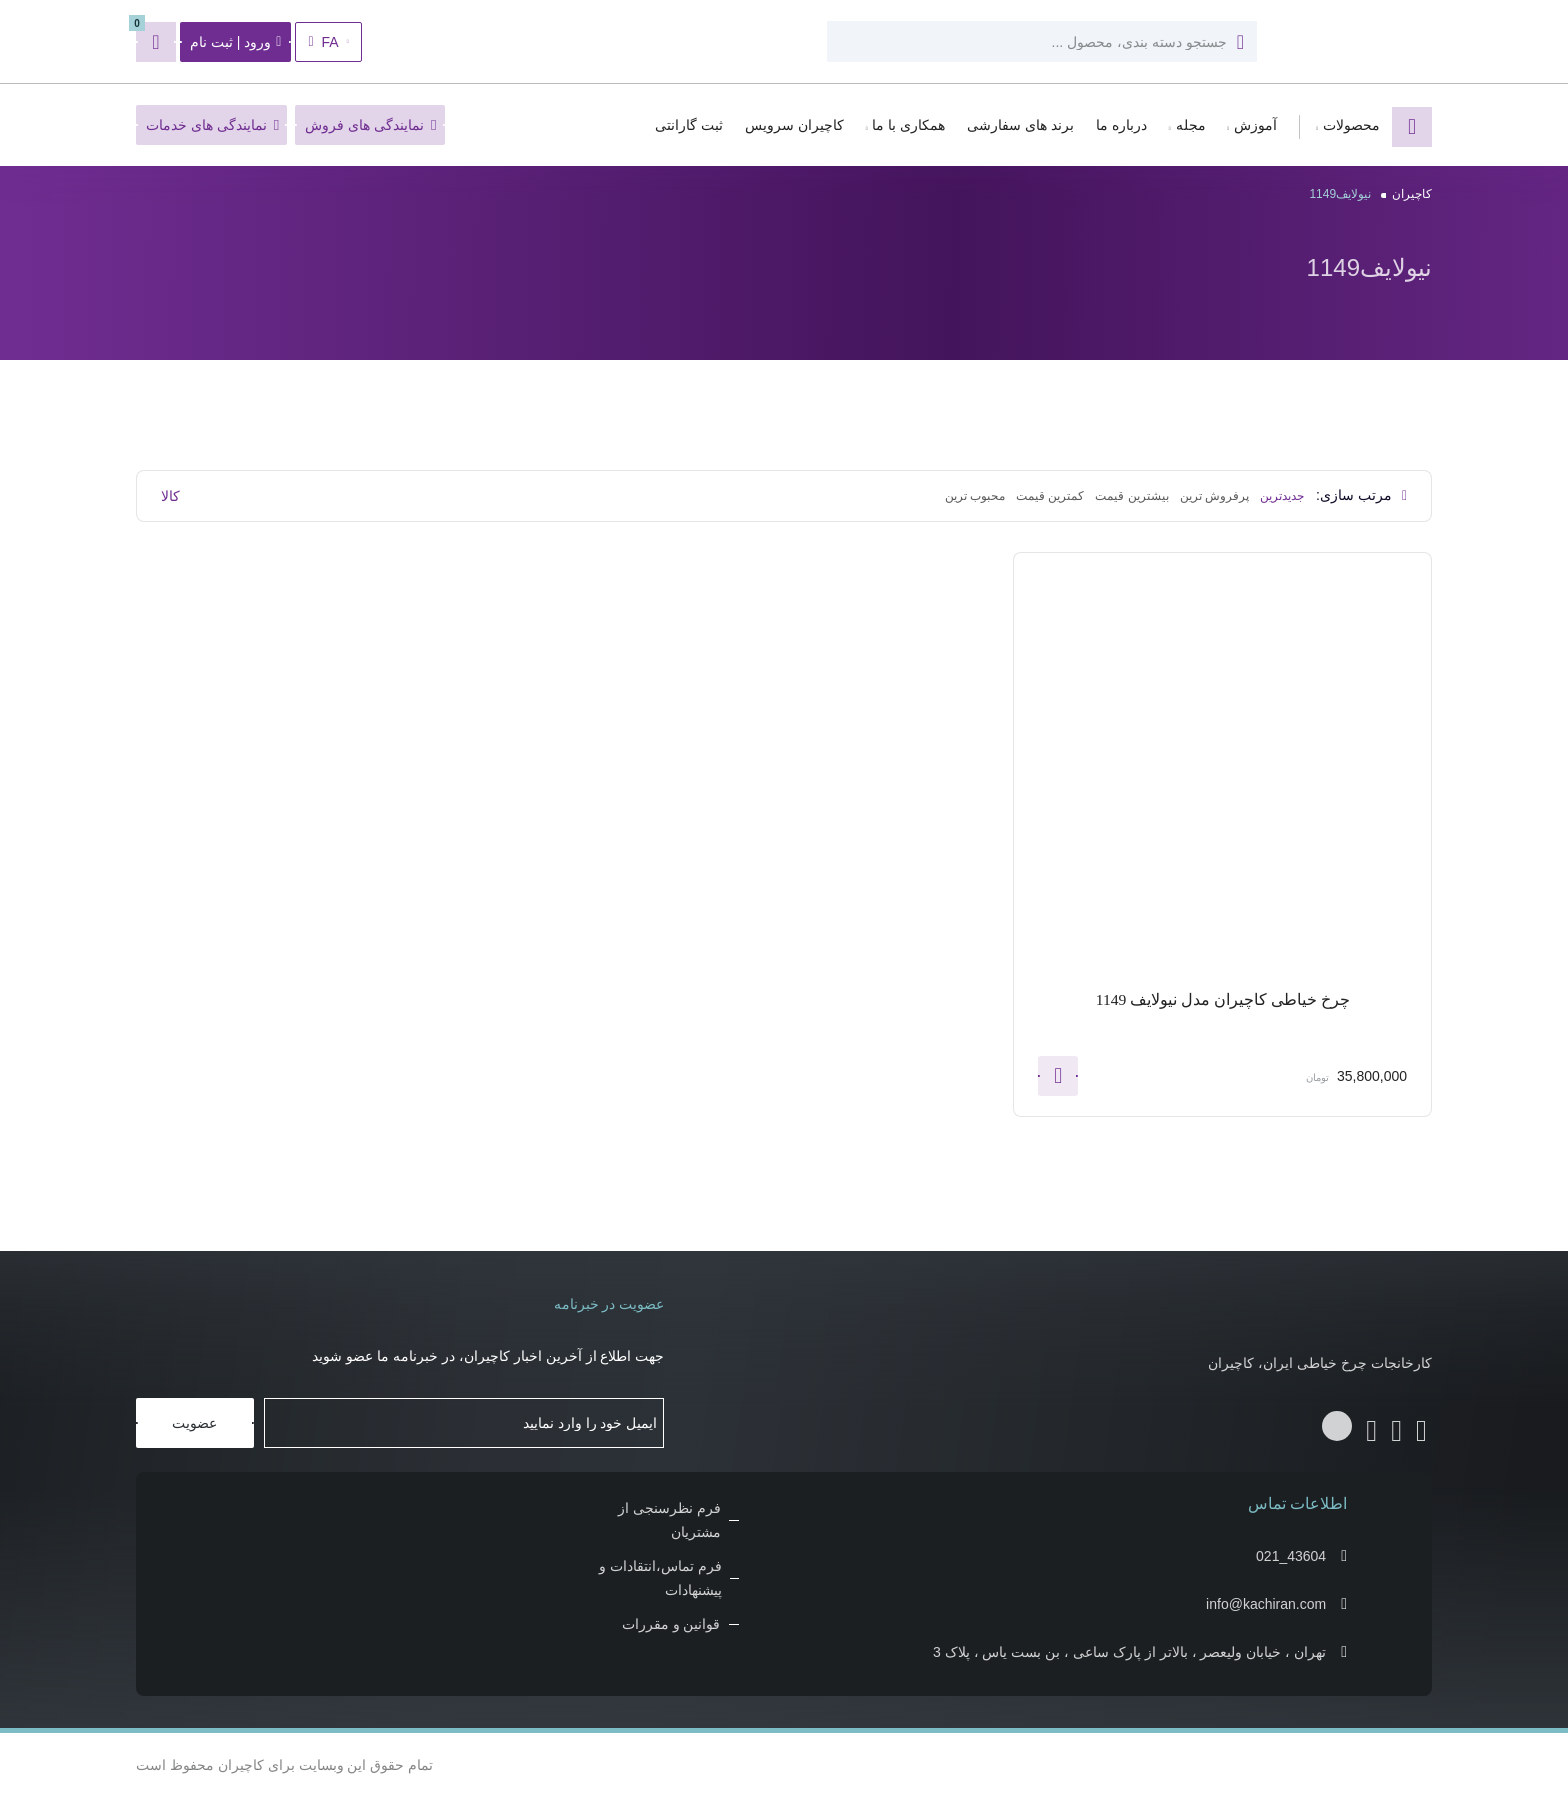 This screenshot has width=1568, height=1794. I want to click on آموزش, so click(1255, 125).